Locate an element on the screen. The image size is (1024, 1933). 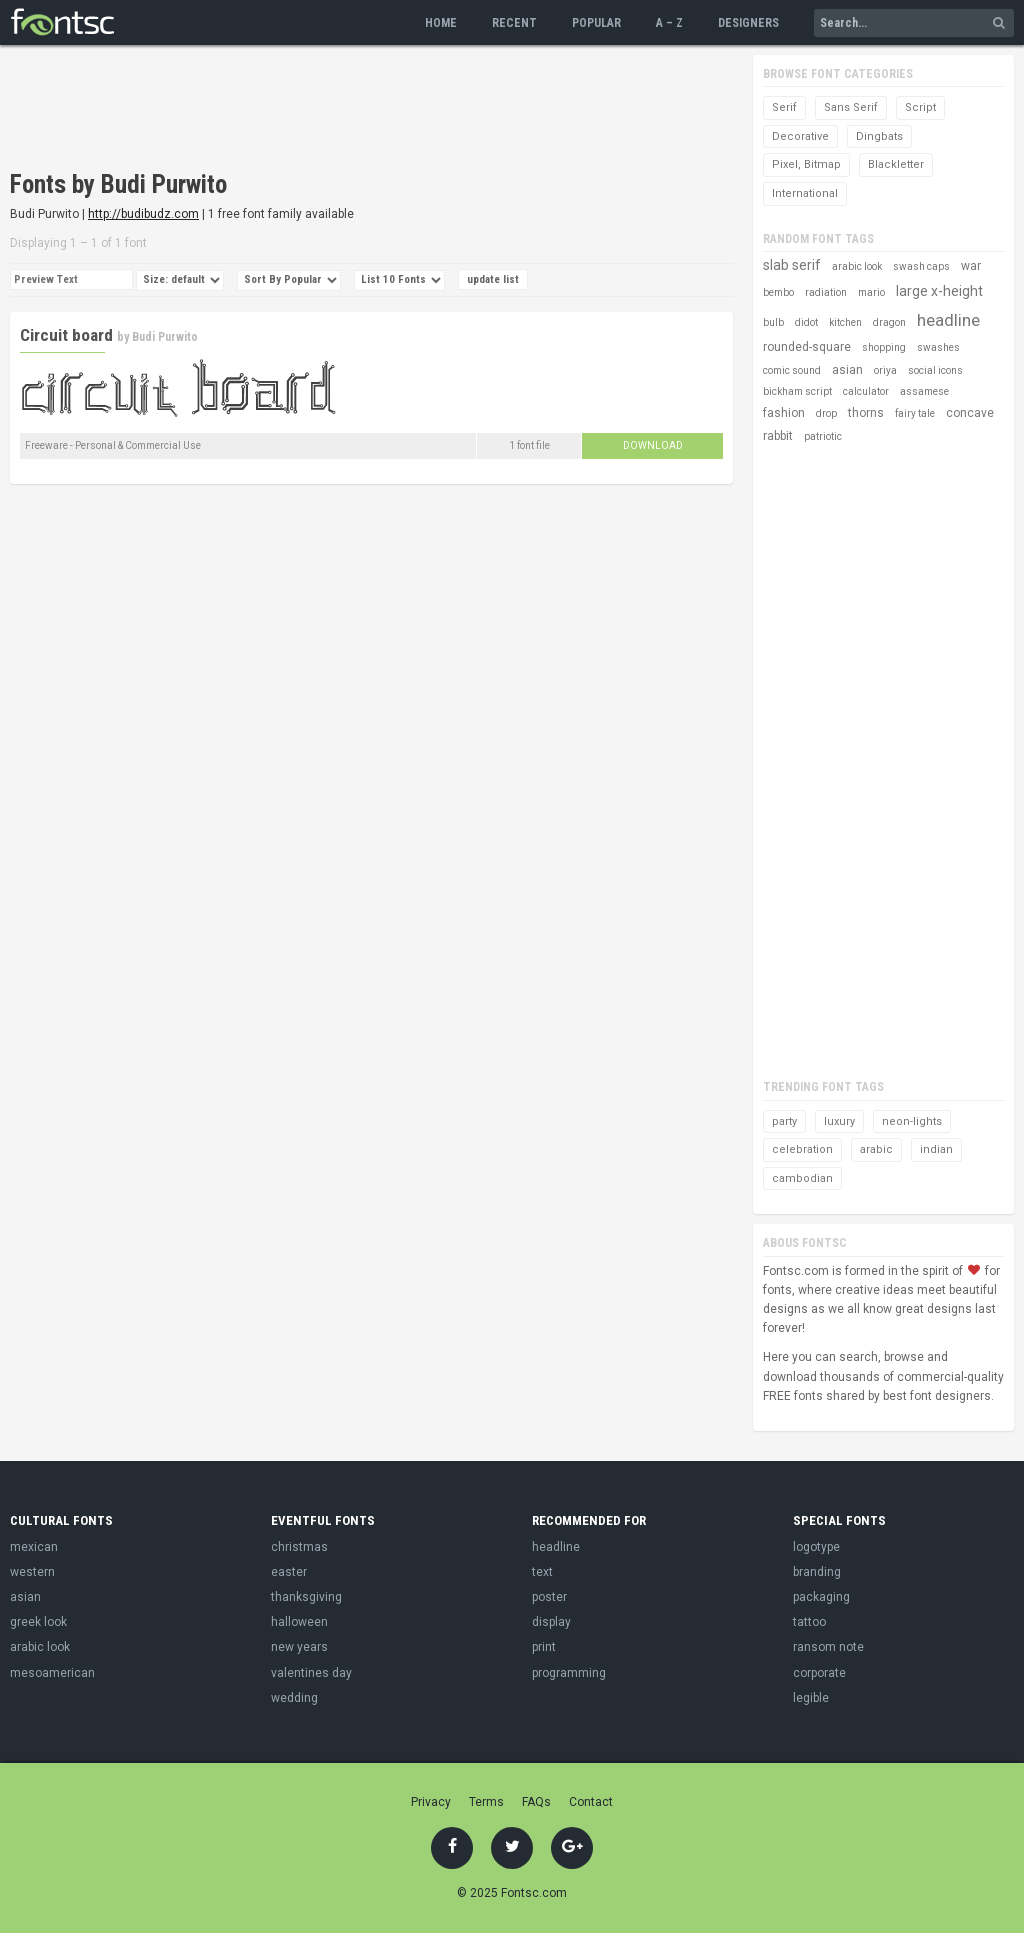
headline is located at coordinates (948, 320).